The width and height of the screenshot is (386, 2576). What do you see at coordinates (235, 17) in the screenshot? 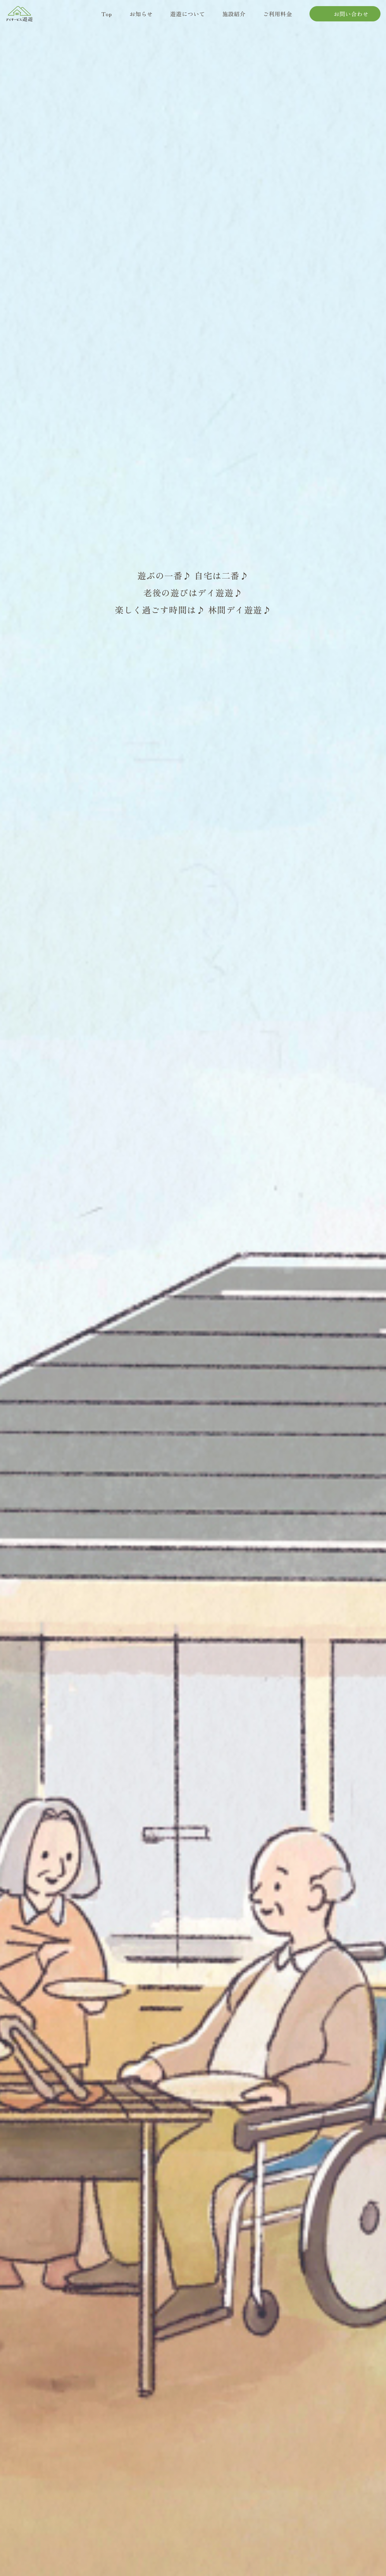
I see `施設紹介` at bounding box center [235, 17].